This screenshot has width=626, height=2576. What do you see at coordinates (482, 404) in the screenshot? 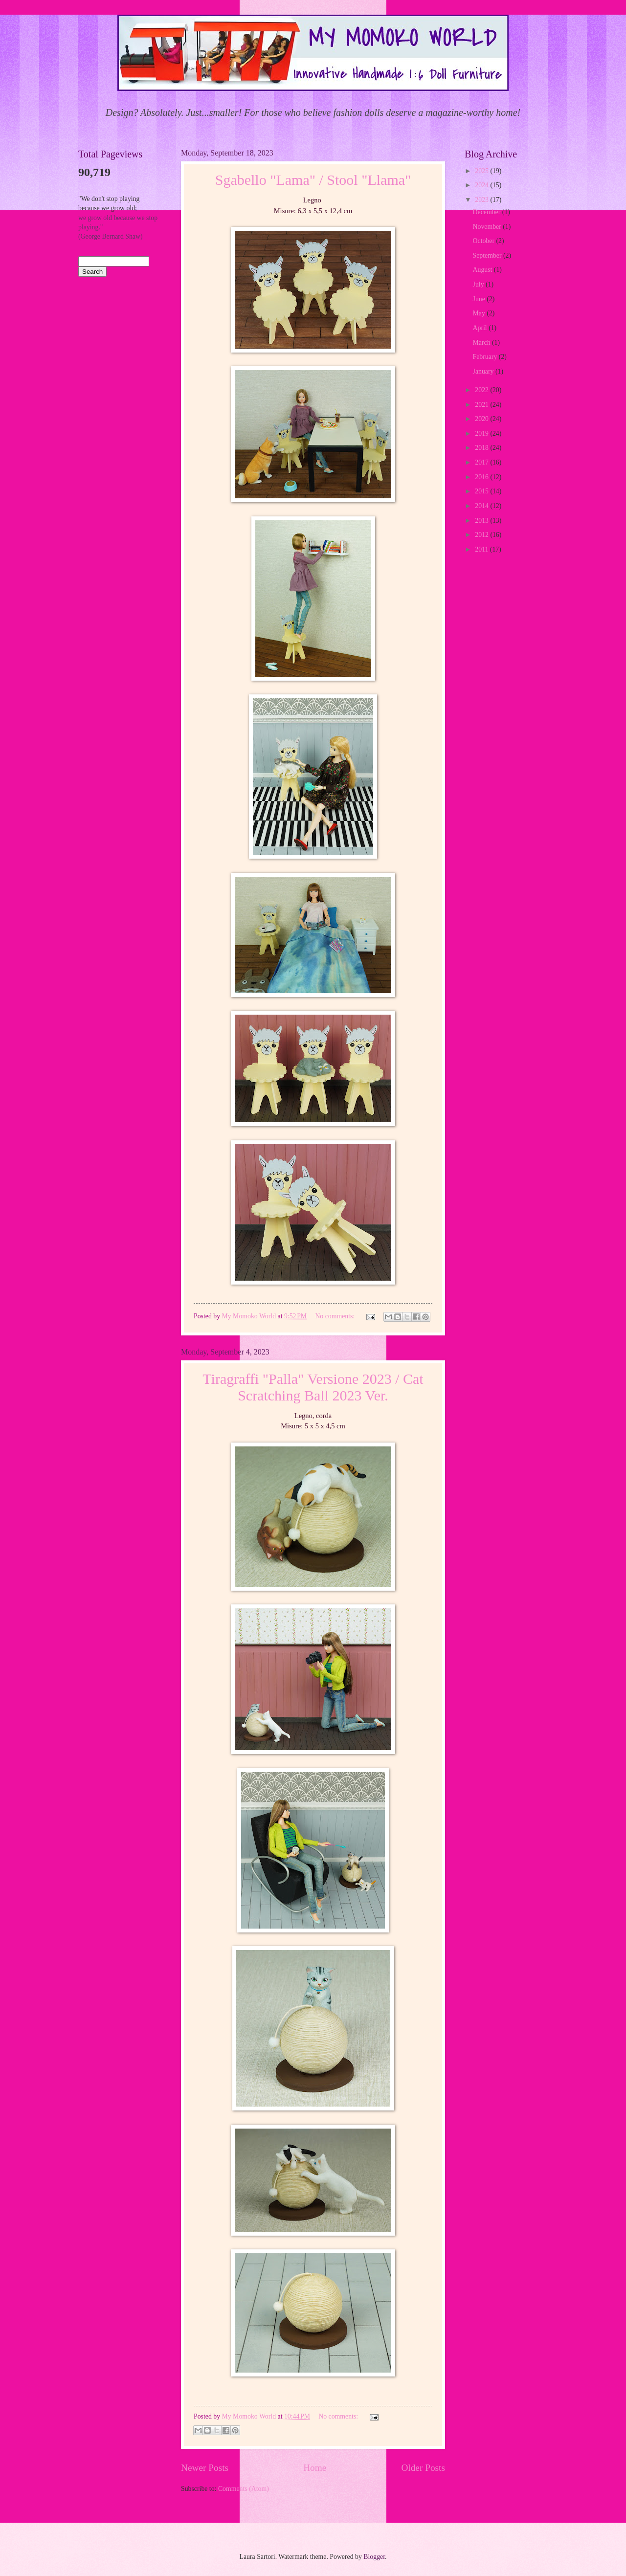
I see `2021` at bounding box center [482, 404].